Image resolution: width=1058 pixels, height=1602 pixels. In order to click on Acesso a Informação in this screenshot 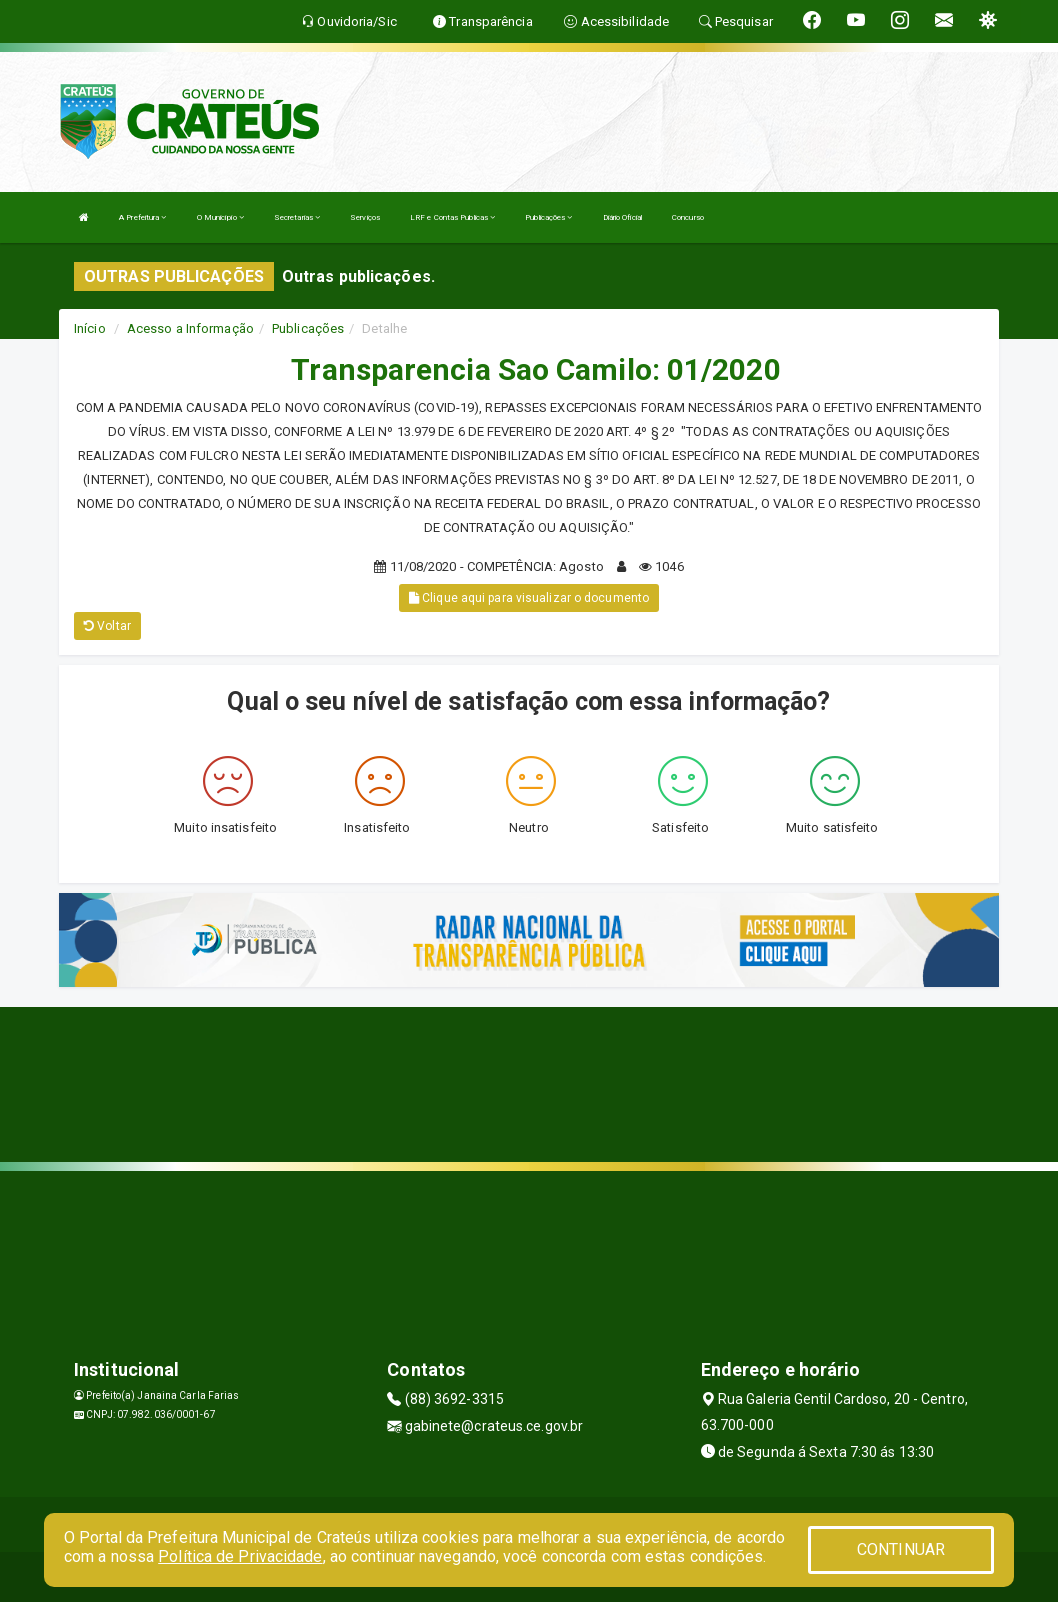, I will do `click(190, 328)`.